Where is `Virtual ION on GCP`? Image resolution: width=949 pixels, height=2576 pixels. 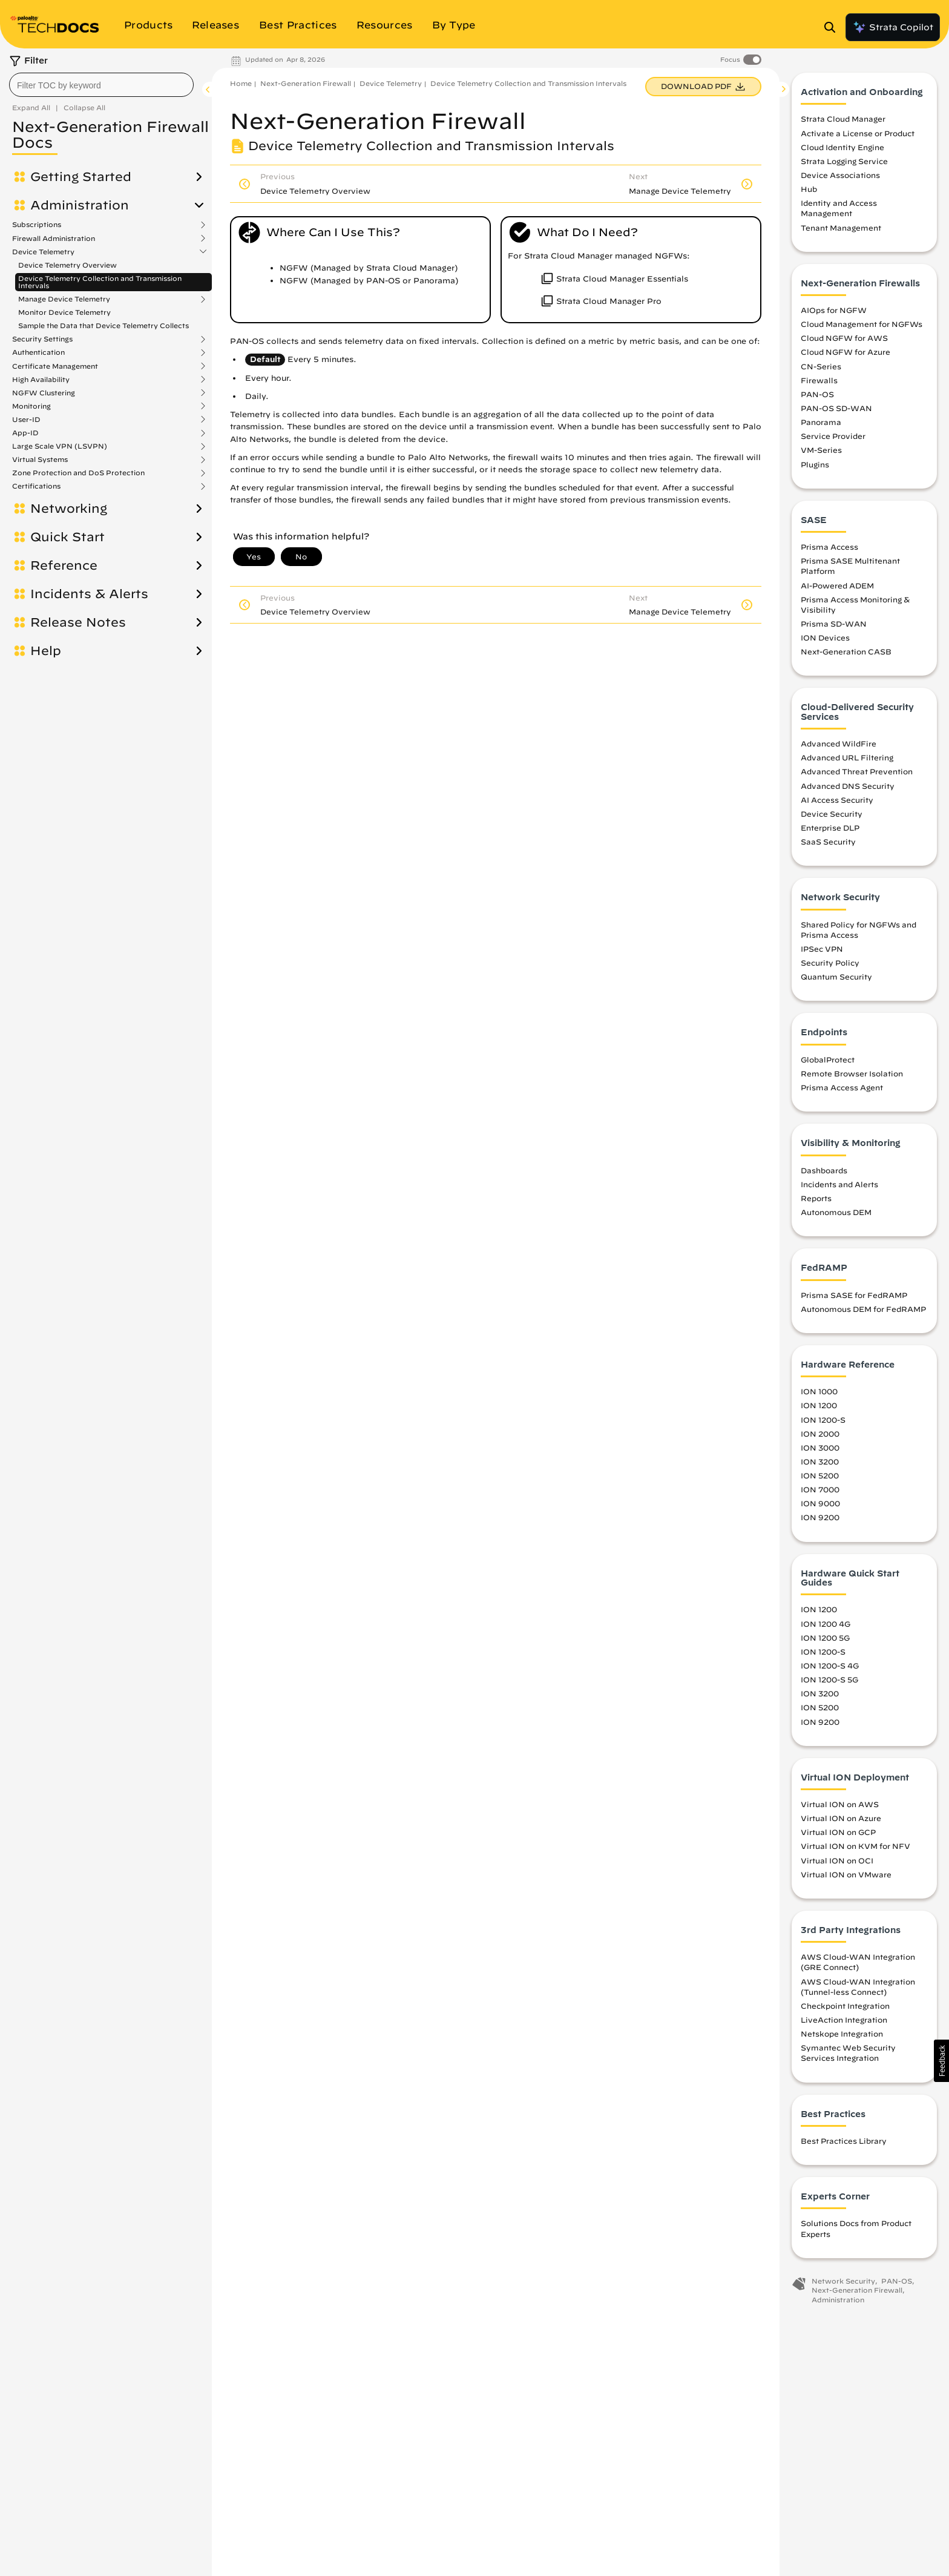 Virtual ION on GCP is located at coordinates (838, 1832).